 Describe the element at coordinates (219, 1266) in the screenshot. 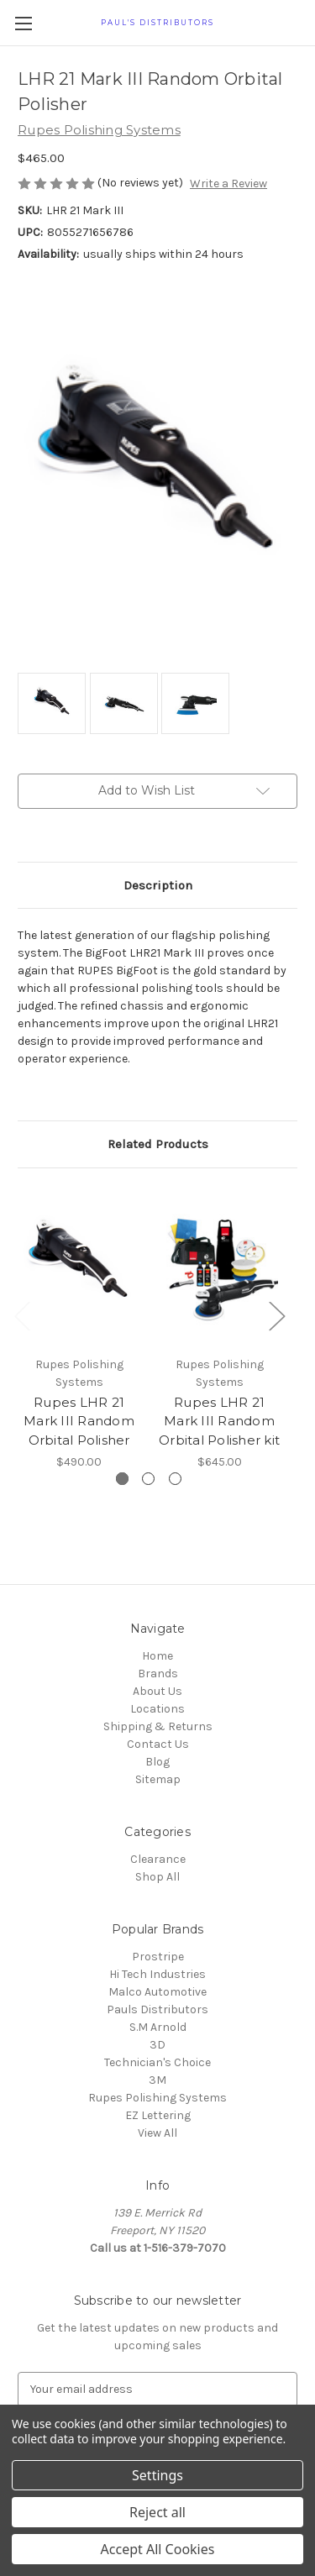

I see `[Rupes LHR 21 Mark III Random Orbital Polisher kit, $645.00]` at that location.